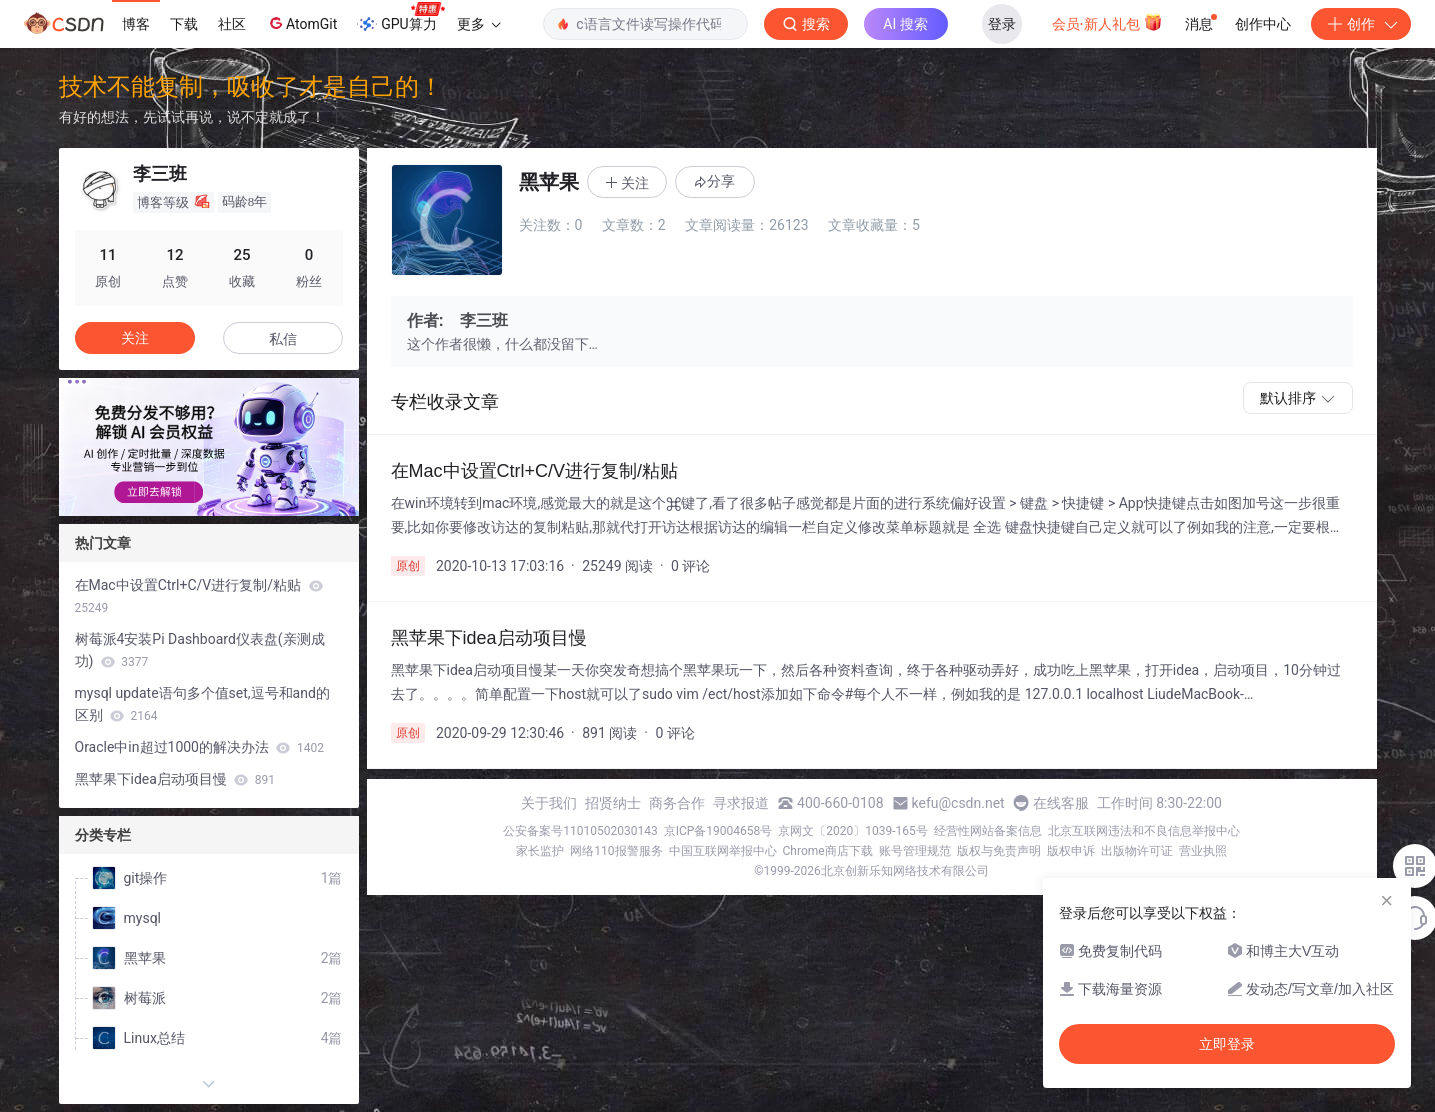  Describe the element at coordinates (283, 339) in the screenshot. I see `私信` at that location.